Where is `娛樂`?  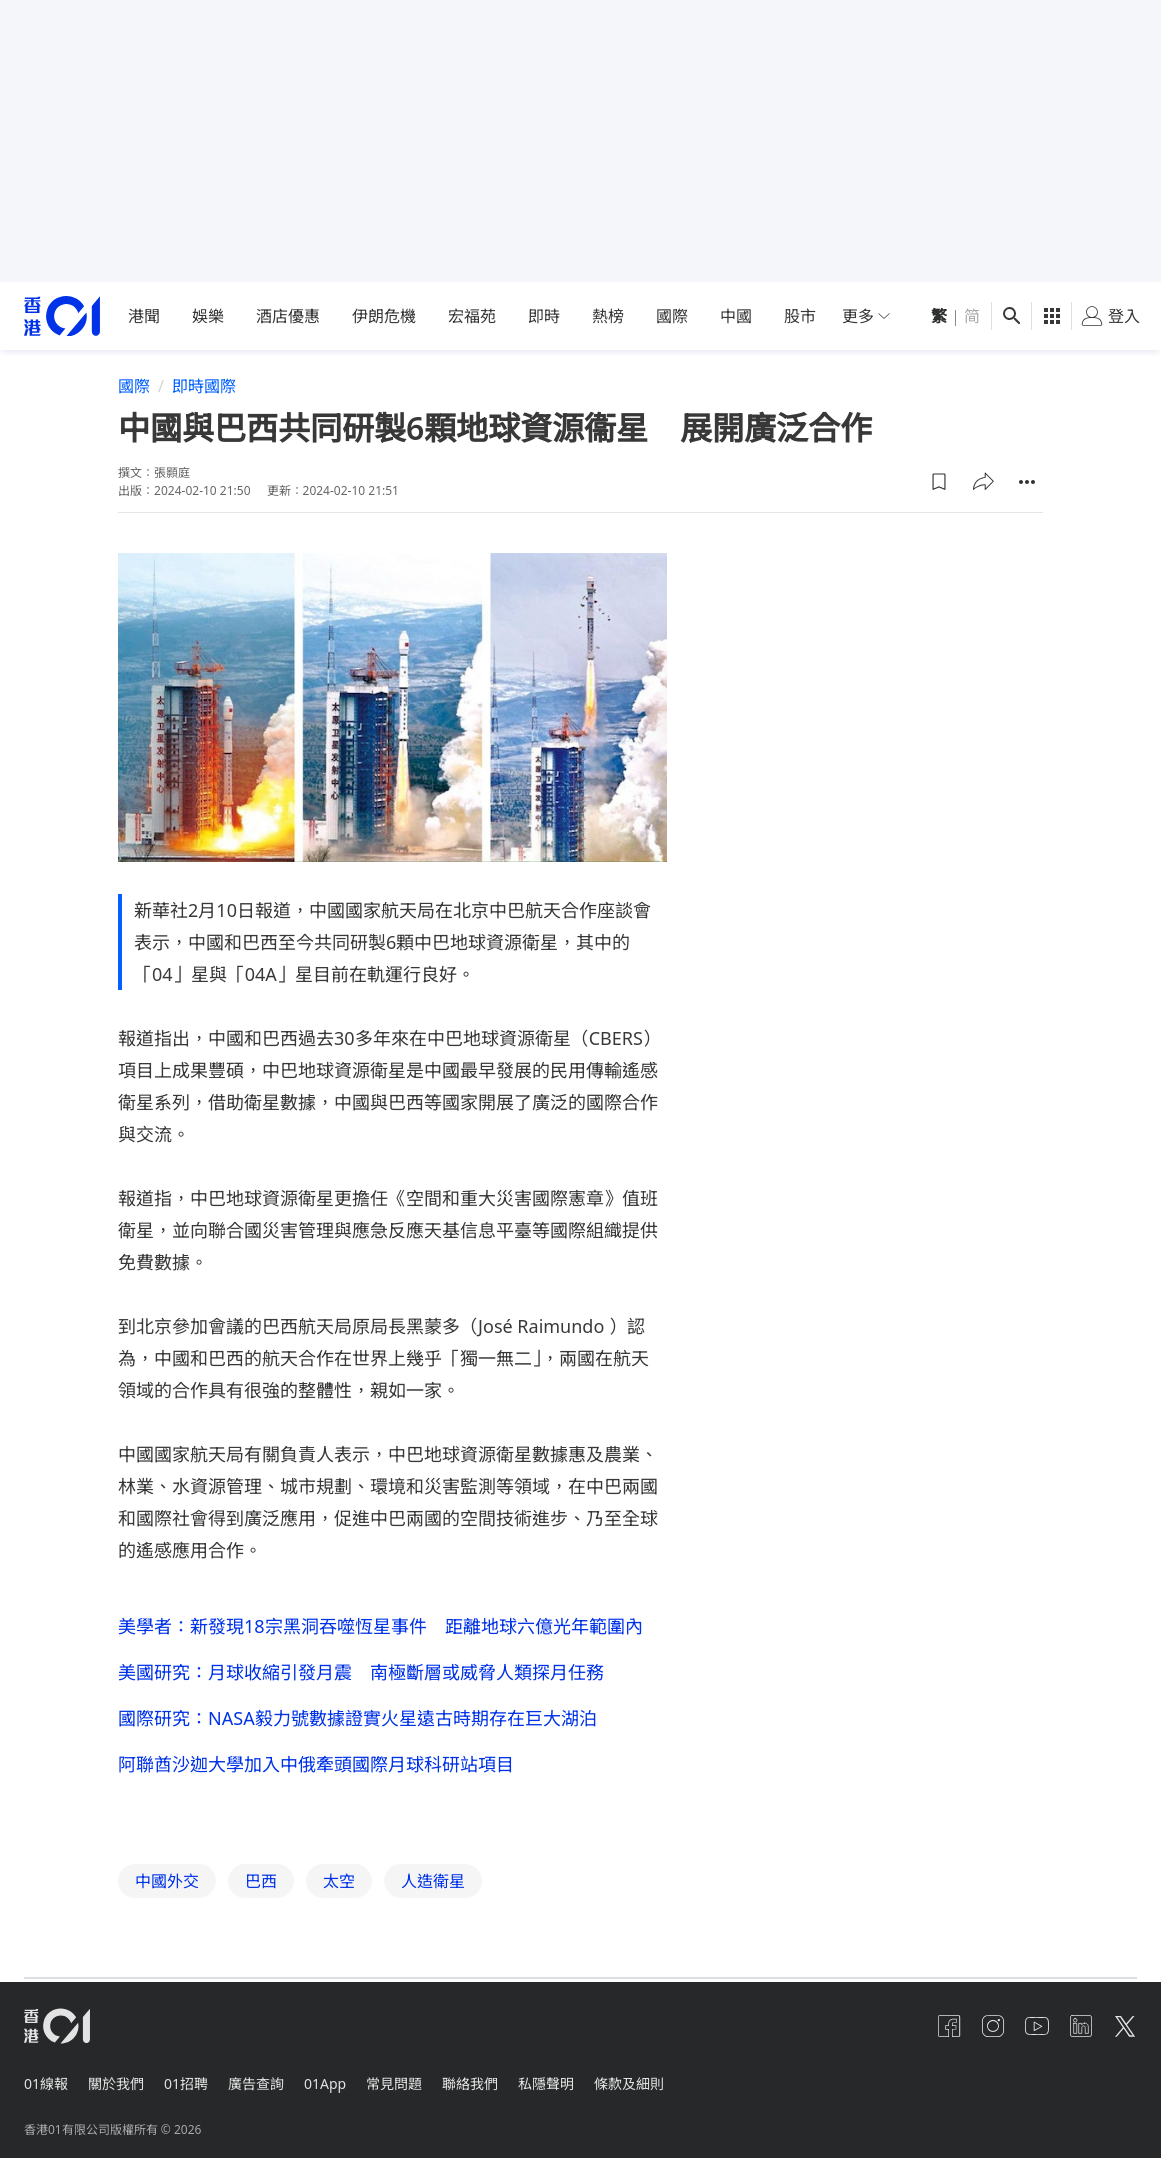
娛樂 is located at coordinates (208, 316).